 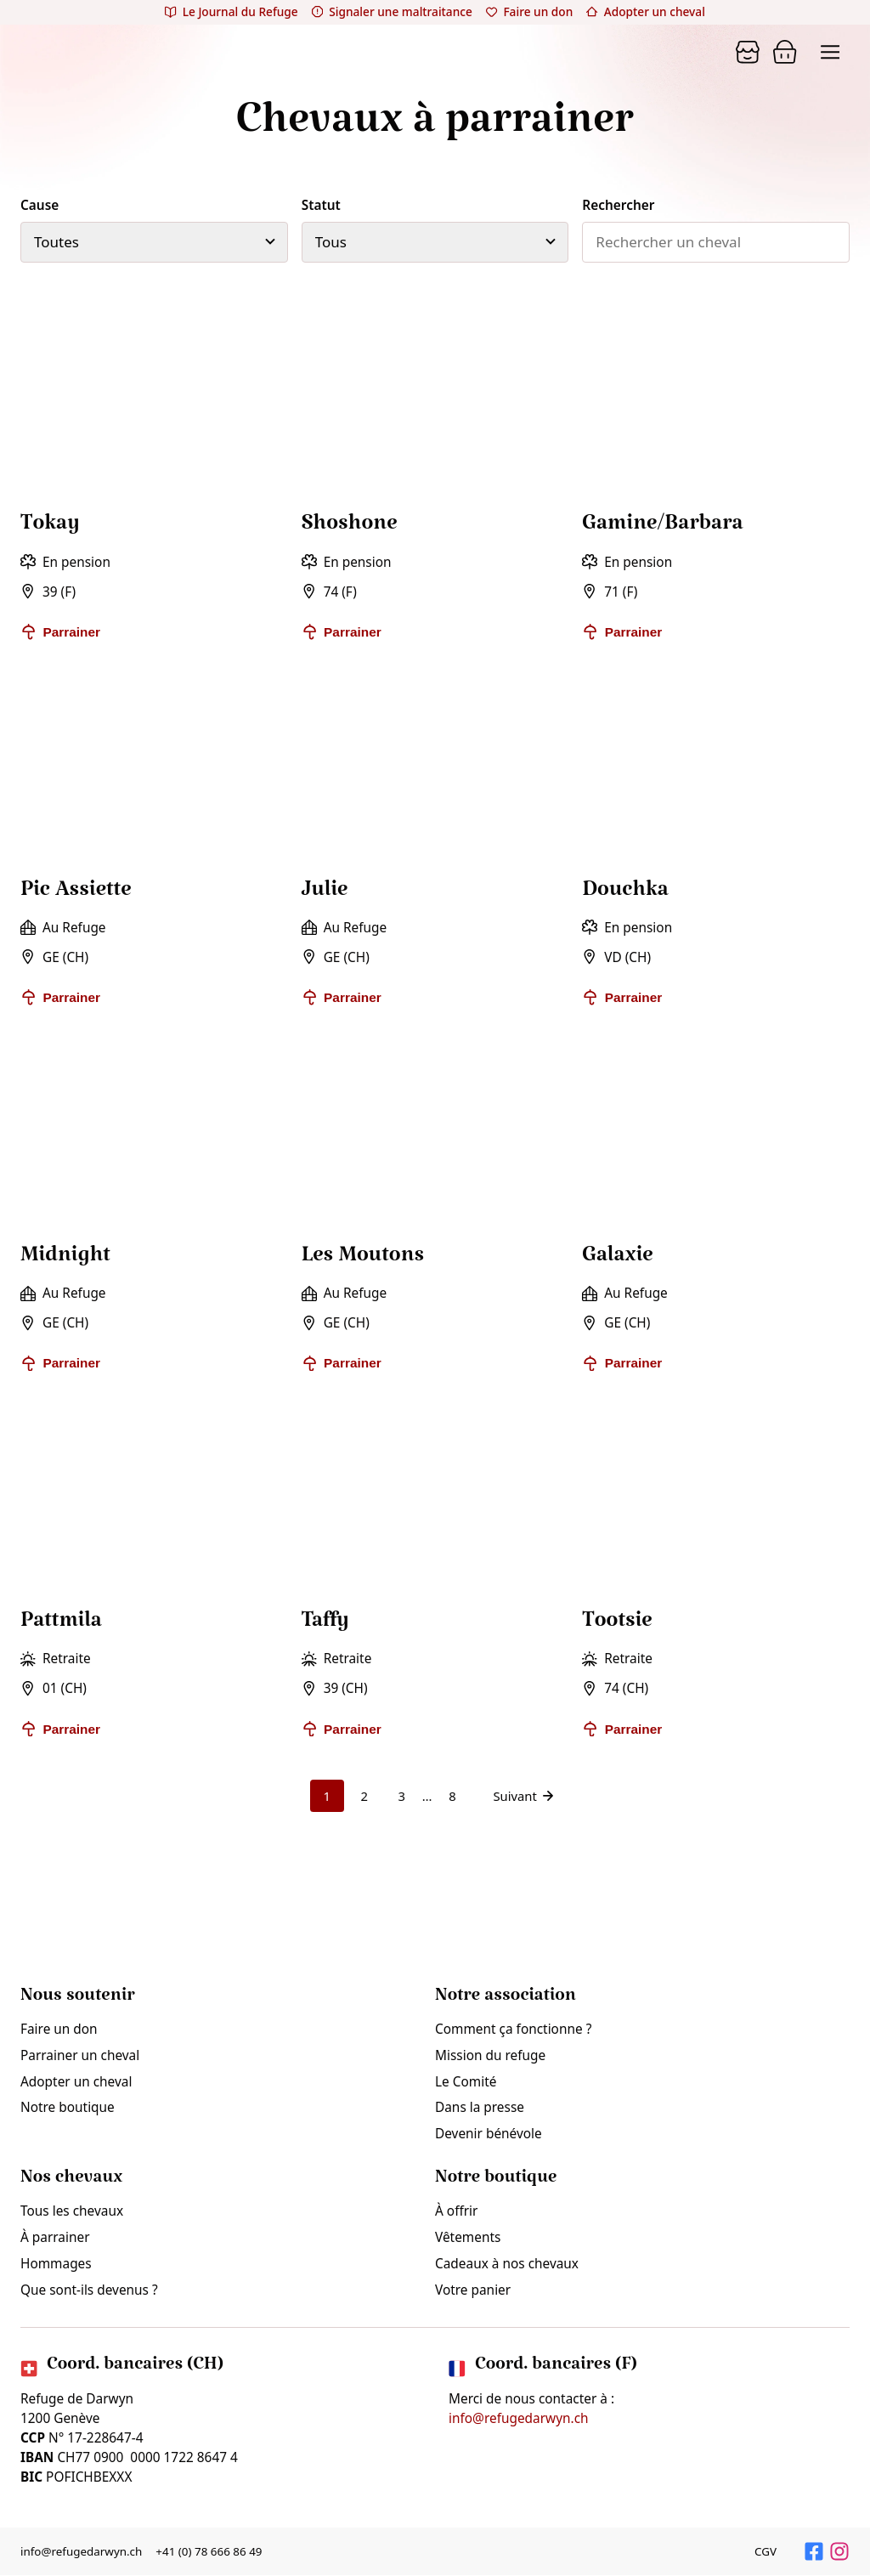 I want to click on info@refugedarwyn.ch, so click(x=519, y=2419).